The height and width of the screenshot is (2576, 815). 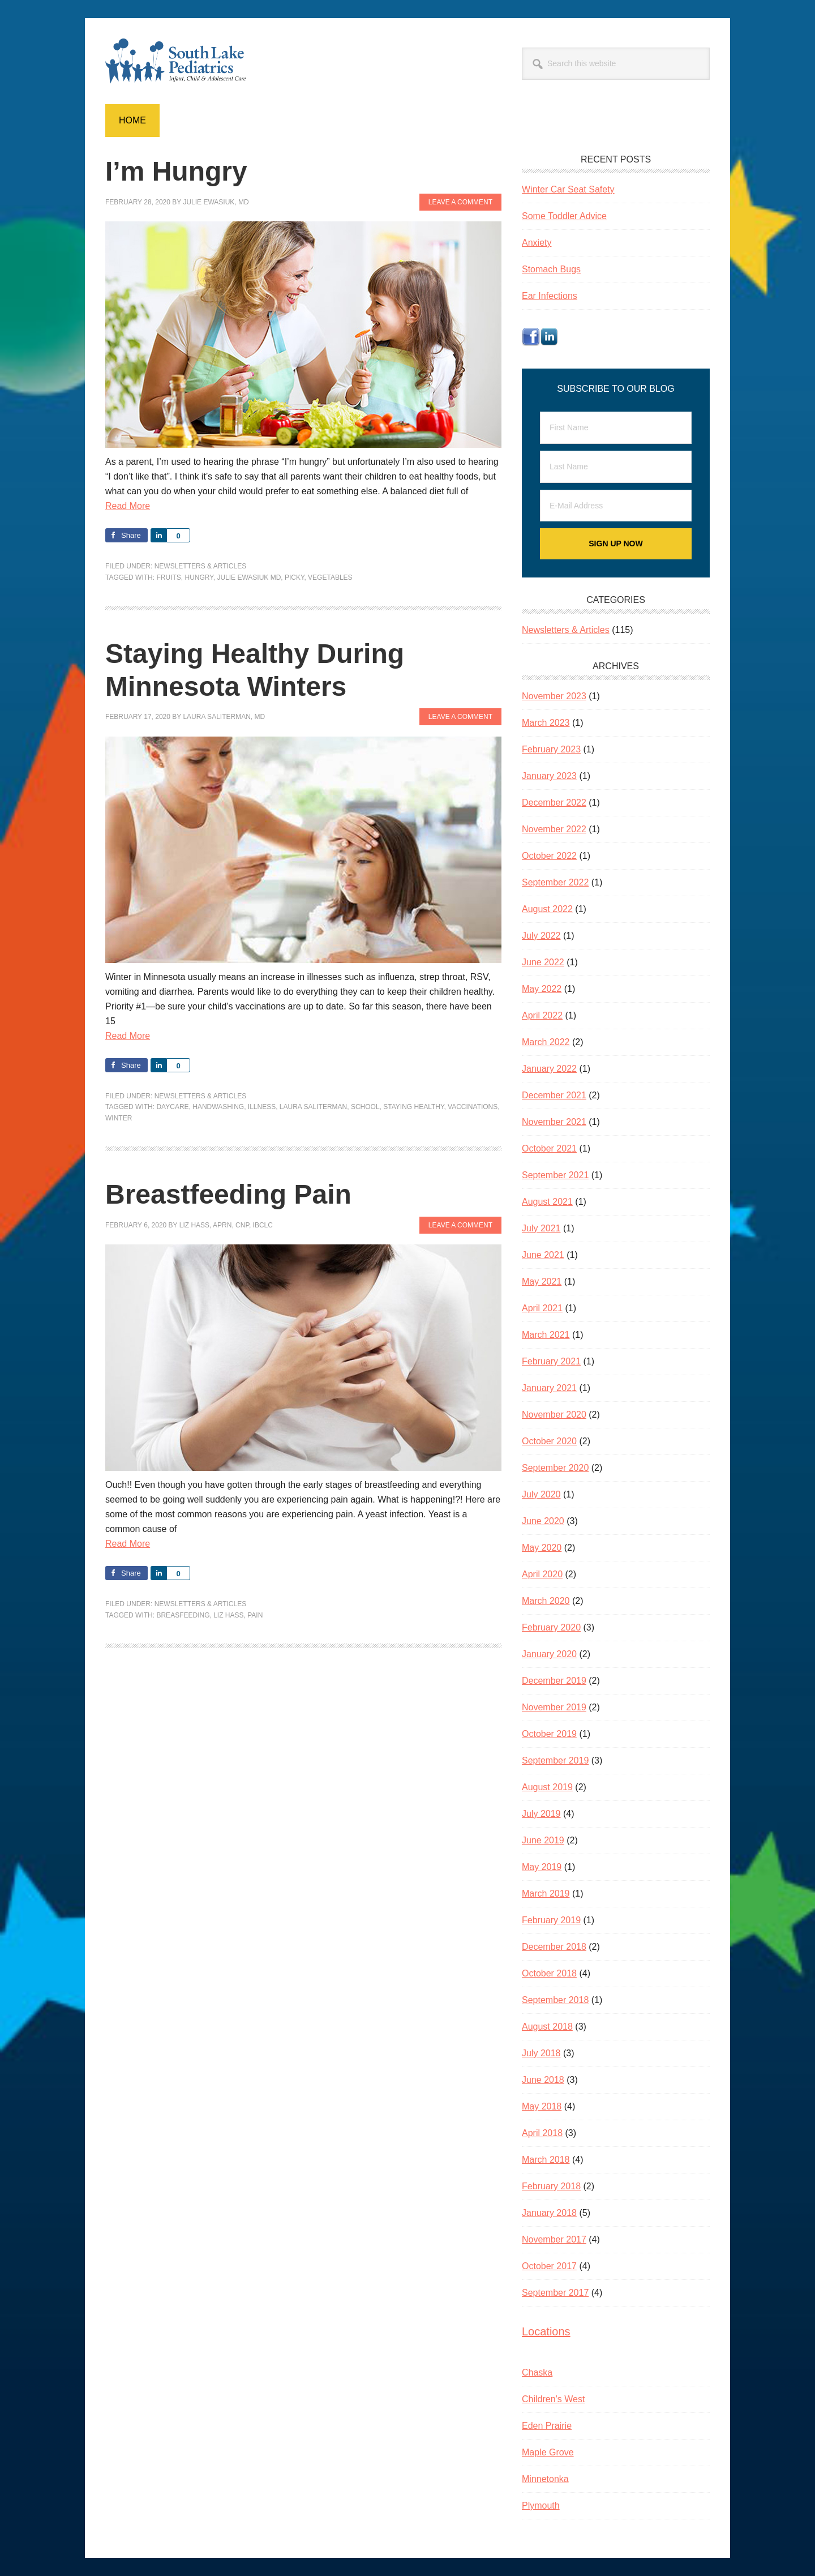 I want to click on Anxiety, so click(x=536, y=242).